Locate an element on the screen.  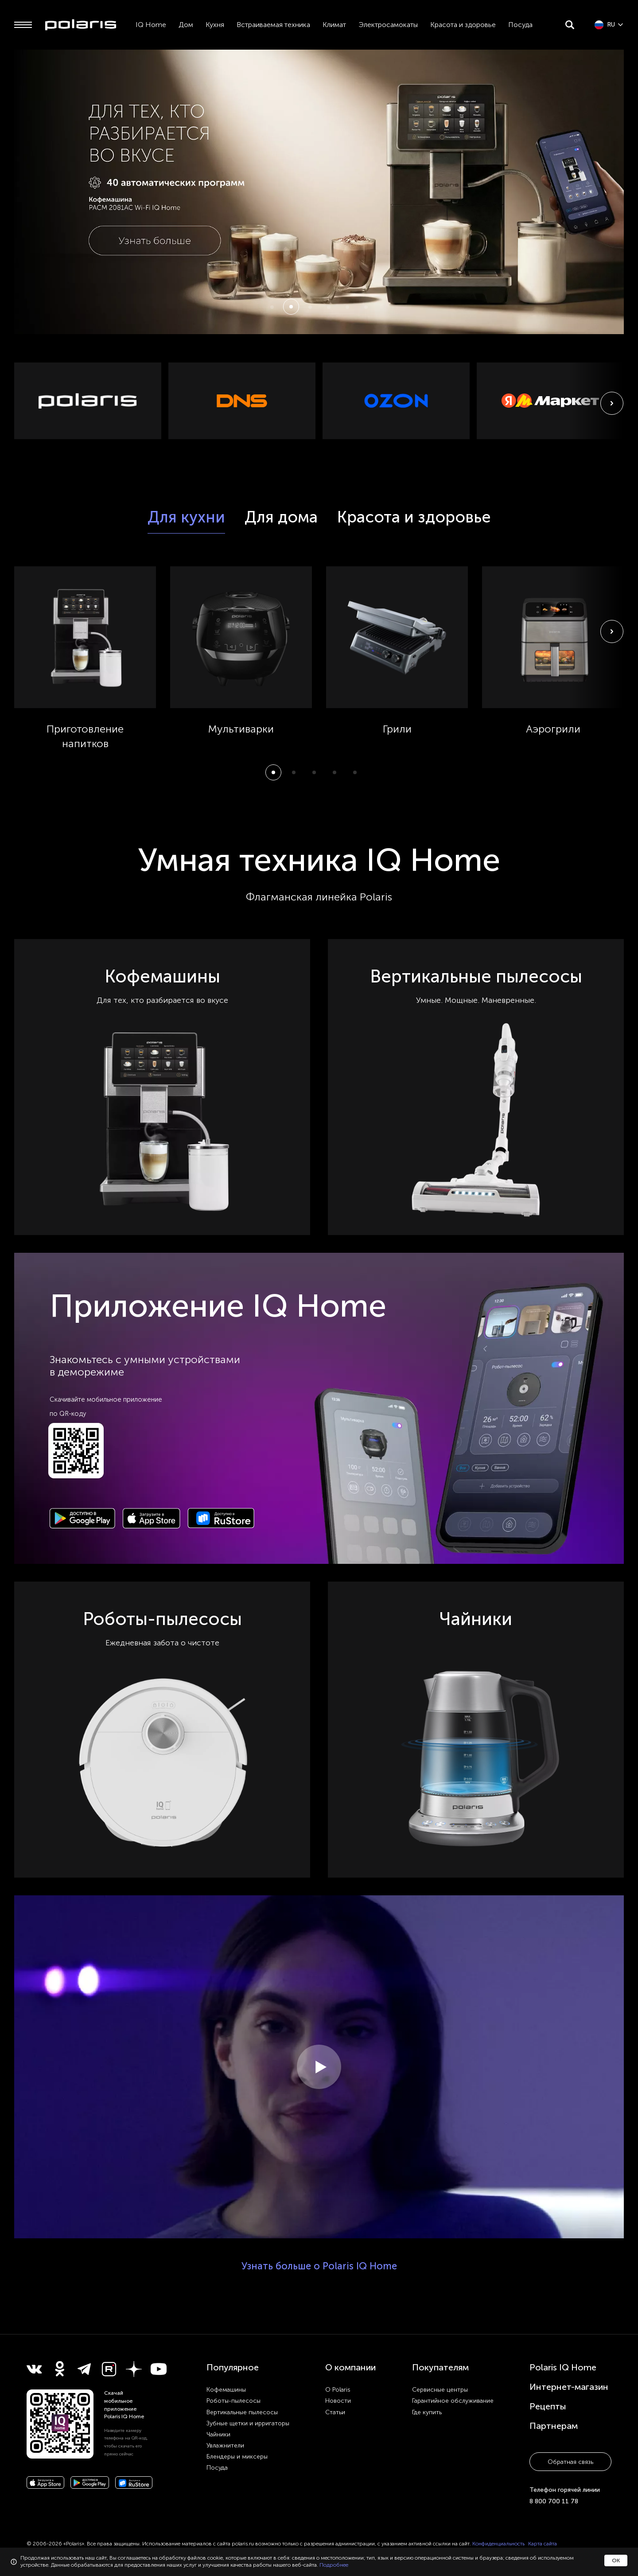
Посуда is located at coordinates (520, 24).